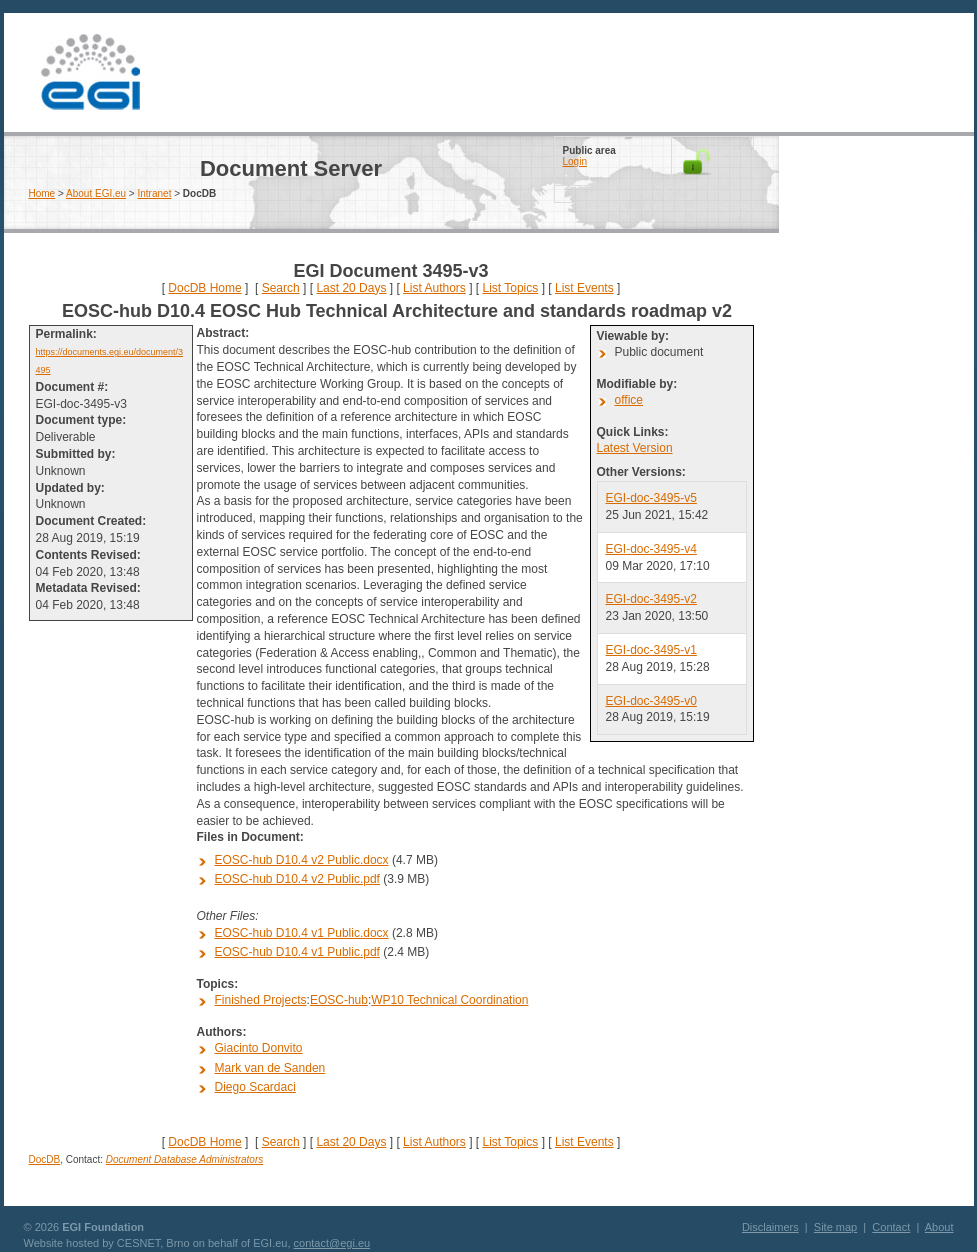 The image size is (977, 1252). I want to click on Diego Scardaci, so click(255, 1087).